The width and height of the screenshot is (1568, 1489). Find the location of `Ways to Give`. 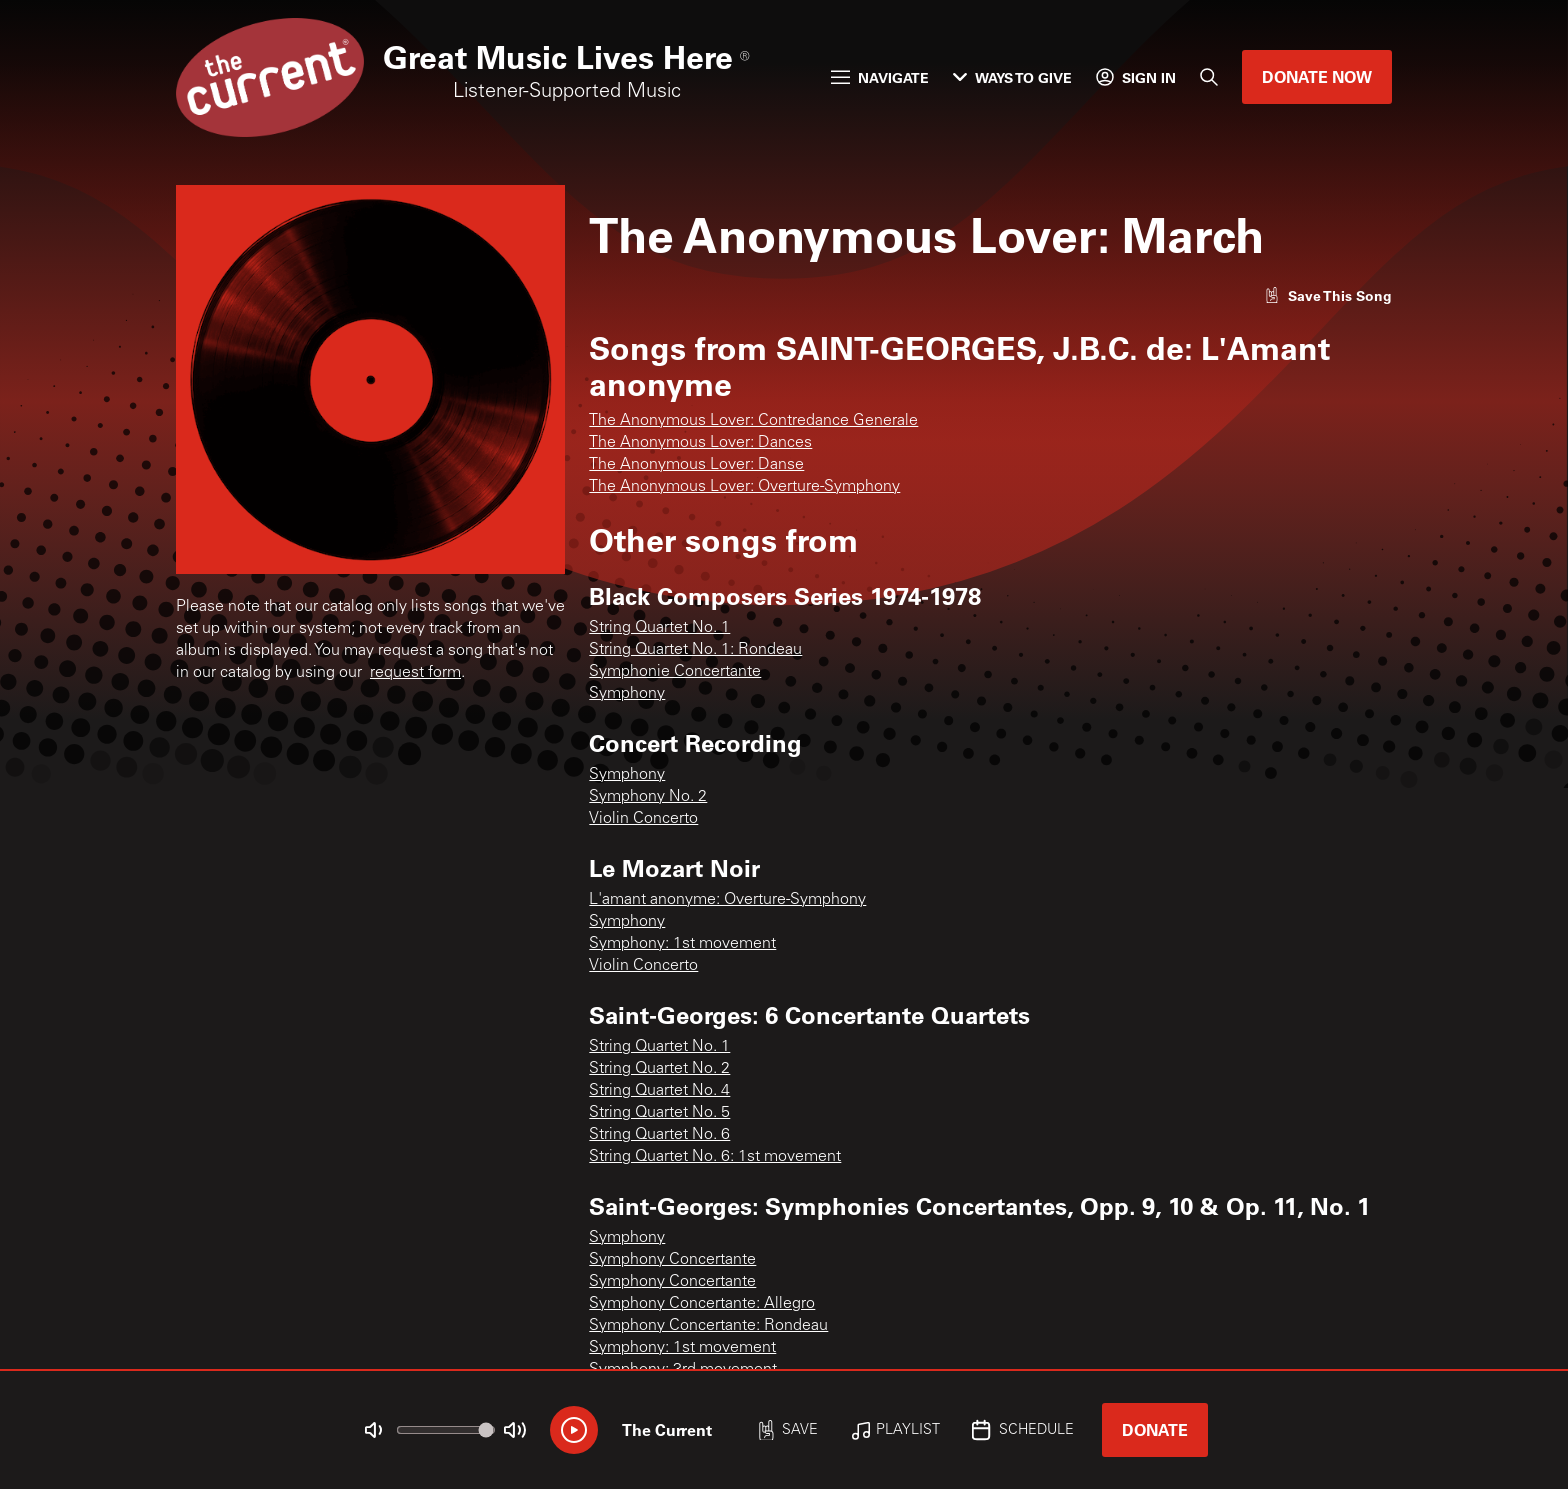

Ways to Give is located at coordinates (1012, 77).